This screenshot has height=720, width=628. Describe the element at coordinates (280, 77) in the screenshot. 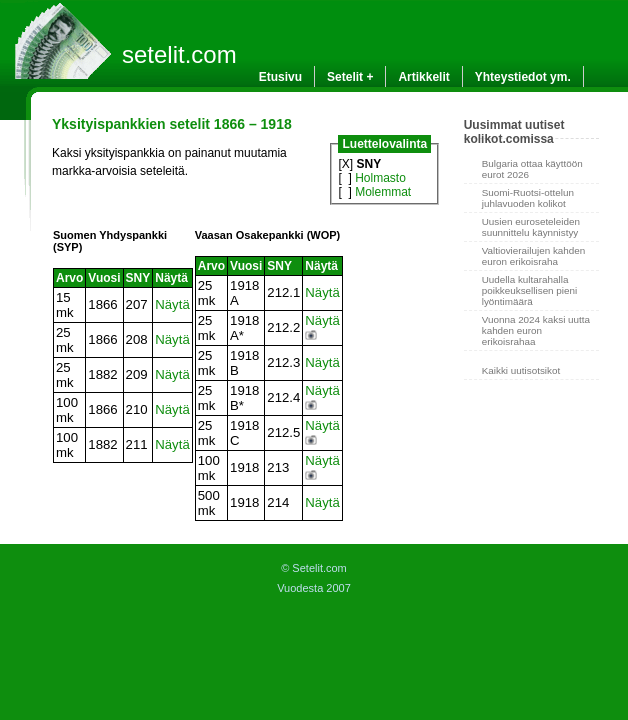

I see `Etusivu` at that location.